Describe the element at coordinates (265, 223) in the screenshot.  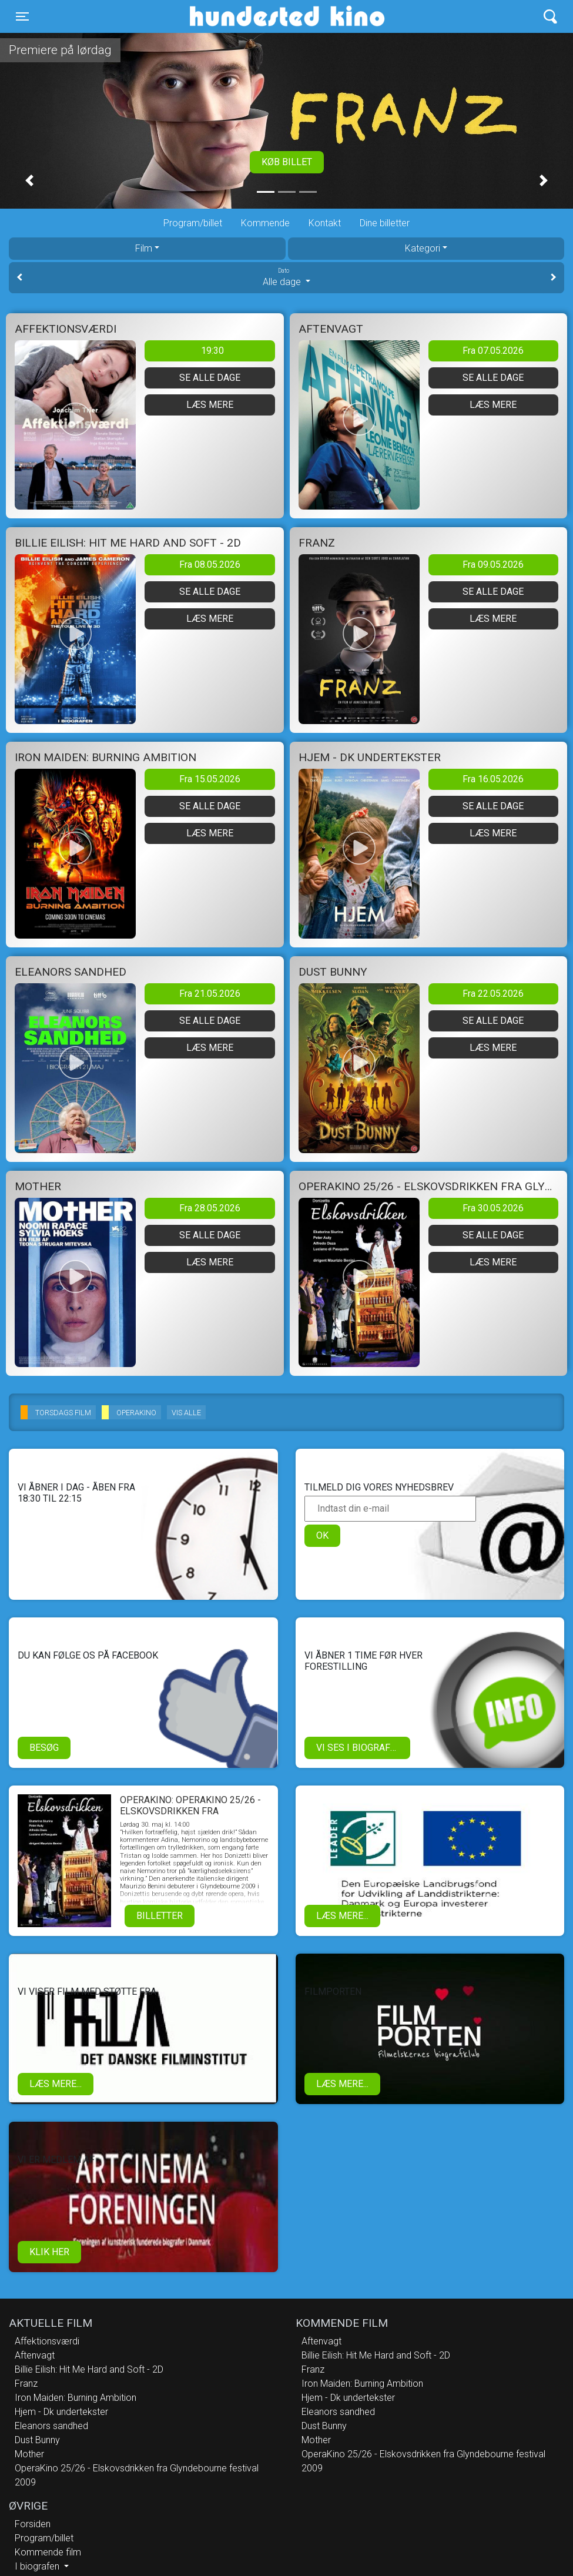
I see `Kommende` at that location.